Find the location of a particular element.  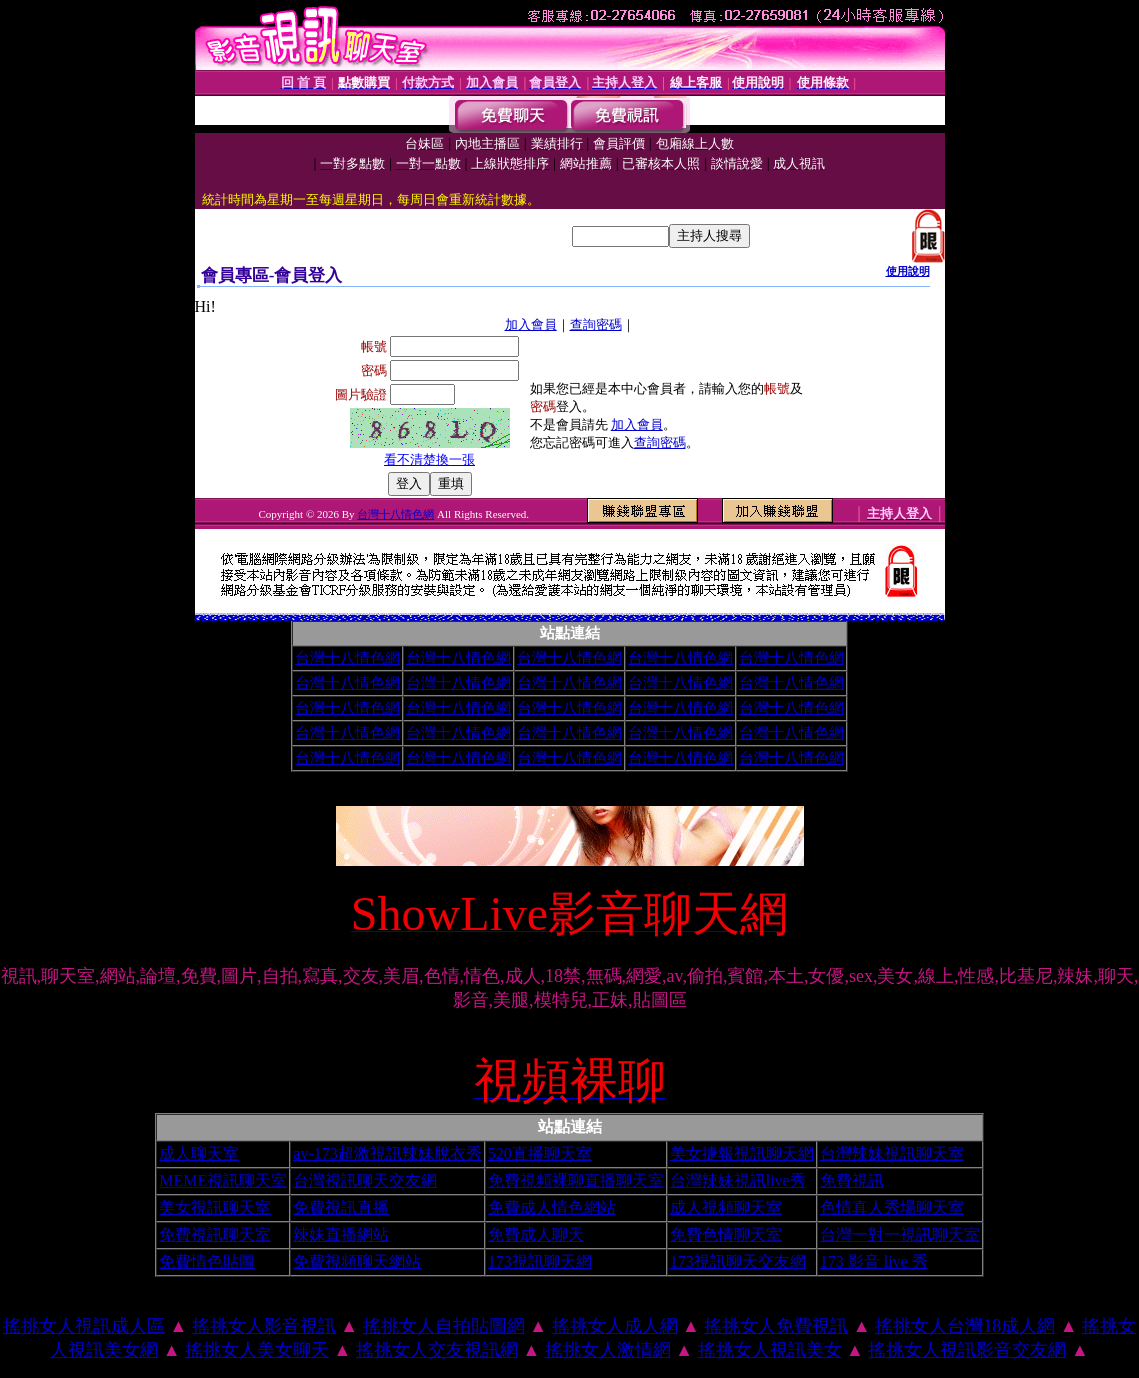

免費視訊 173LiveShow is located at coordinates (276, 618).